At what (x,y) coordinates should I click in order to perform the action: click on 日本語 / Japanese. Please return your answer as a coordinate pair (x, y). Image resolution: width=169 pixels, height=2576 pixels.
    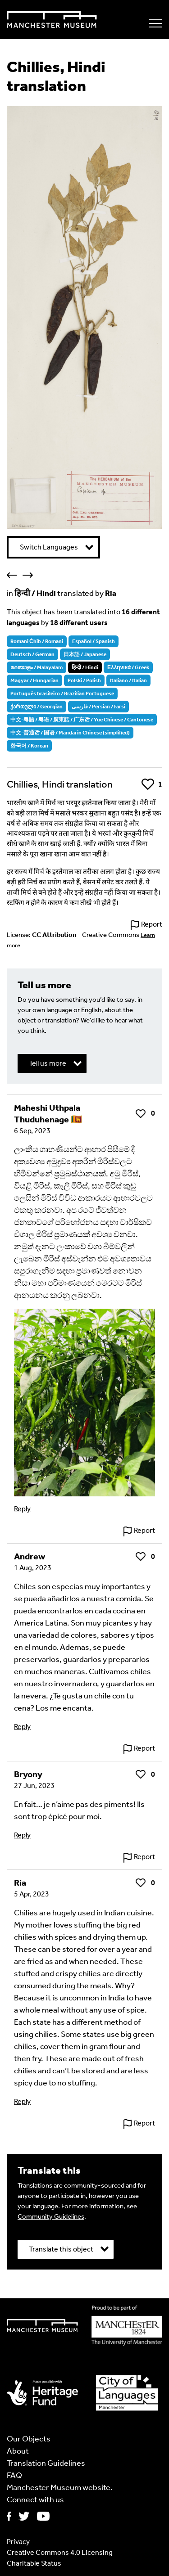
    Looking at the image, I should click on (85, 654).